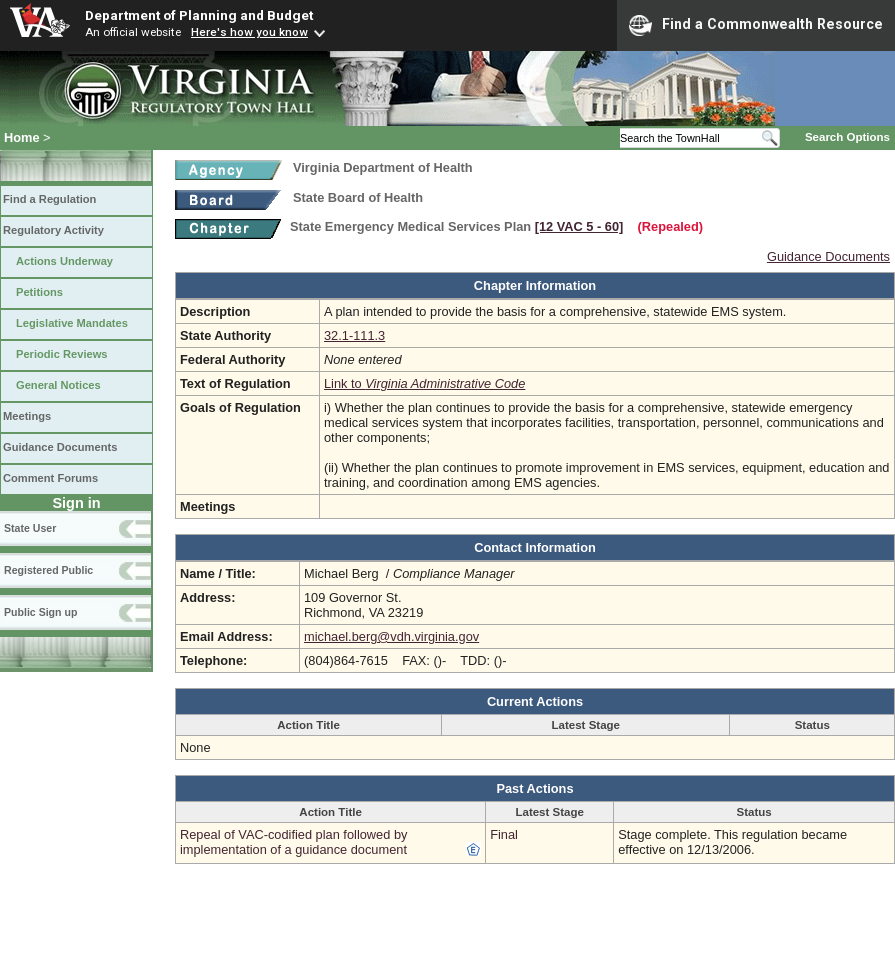 The image size is (895, 959). What do you see at coordinates (199, 15) in the screenshot?
I see `Department of Planning and Budget` at bounding box center [199, 15].